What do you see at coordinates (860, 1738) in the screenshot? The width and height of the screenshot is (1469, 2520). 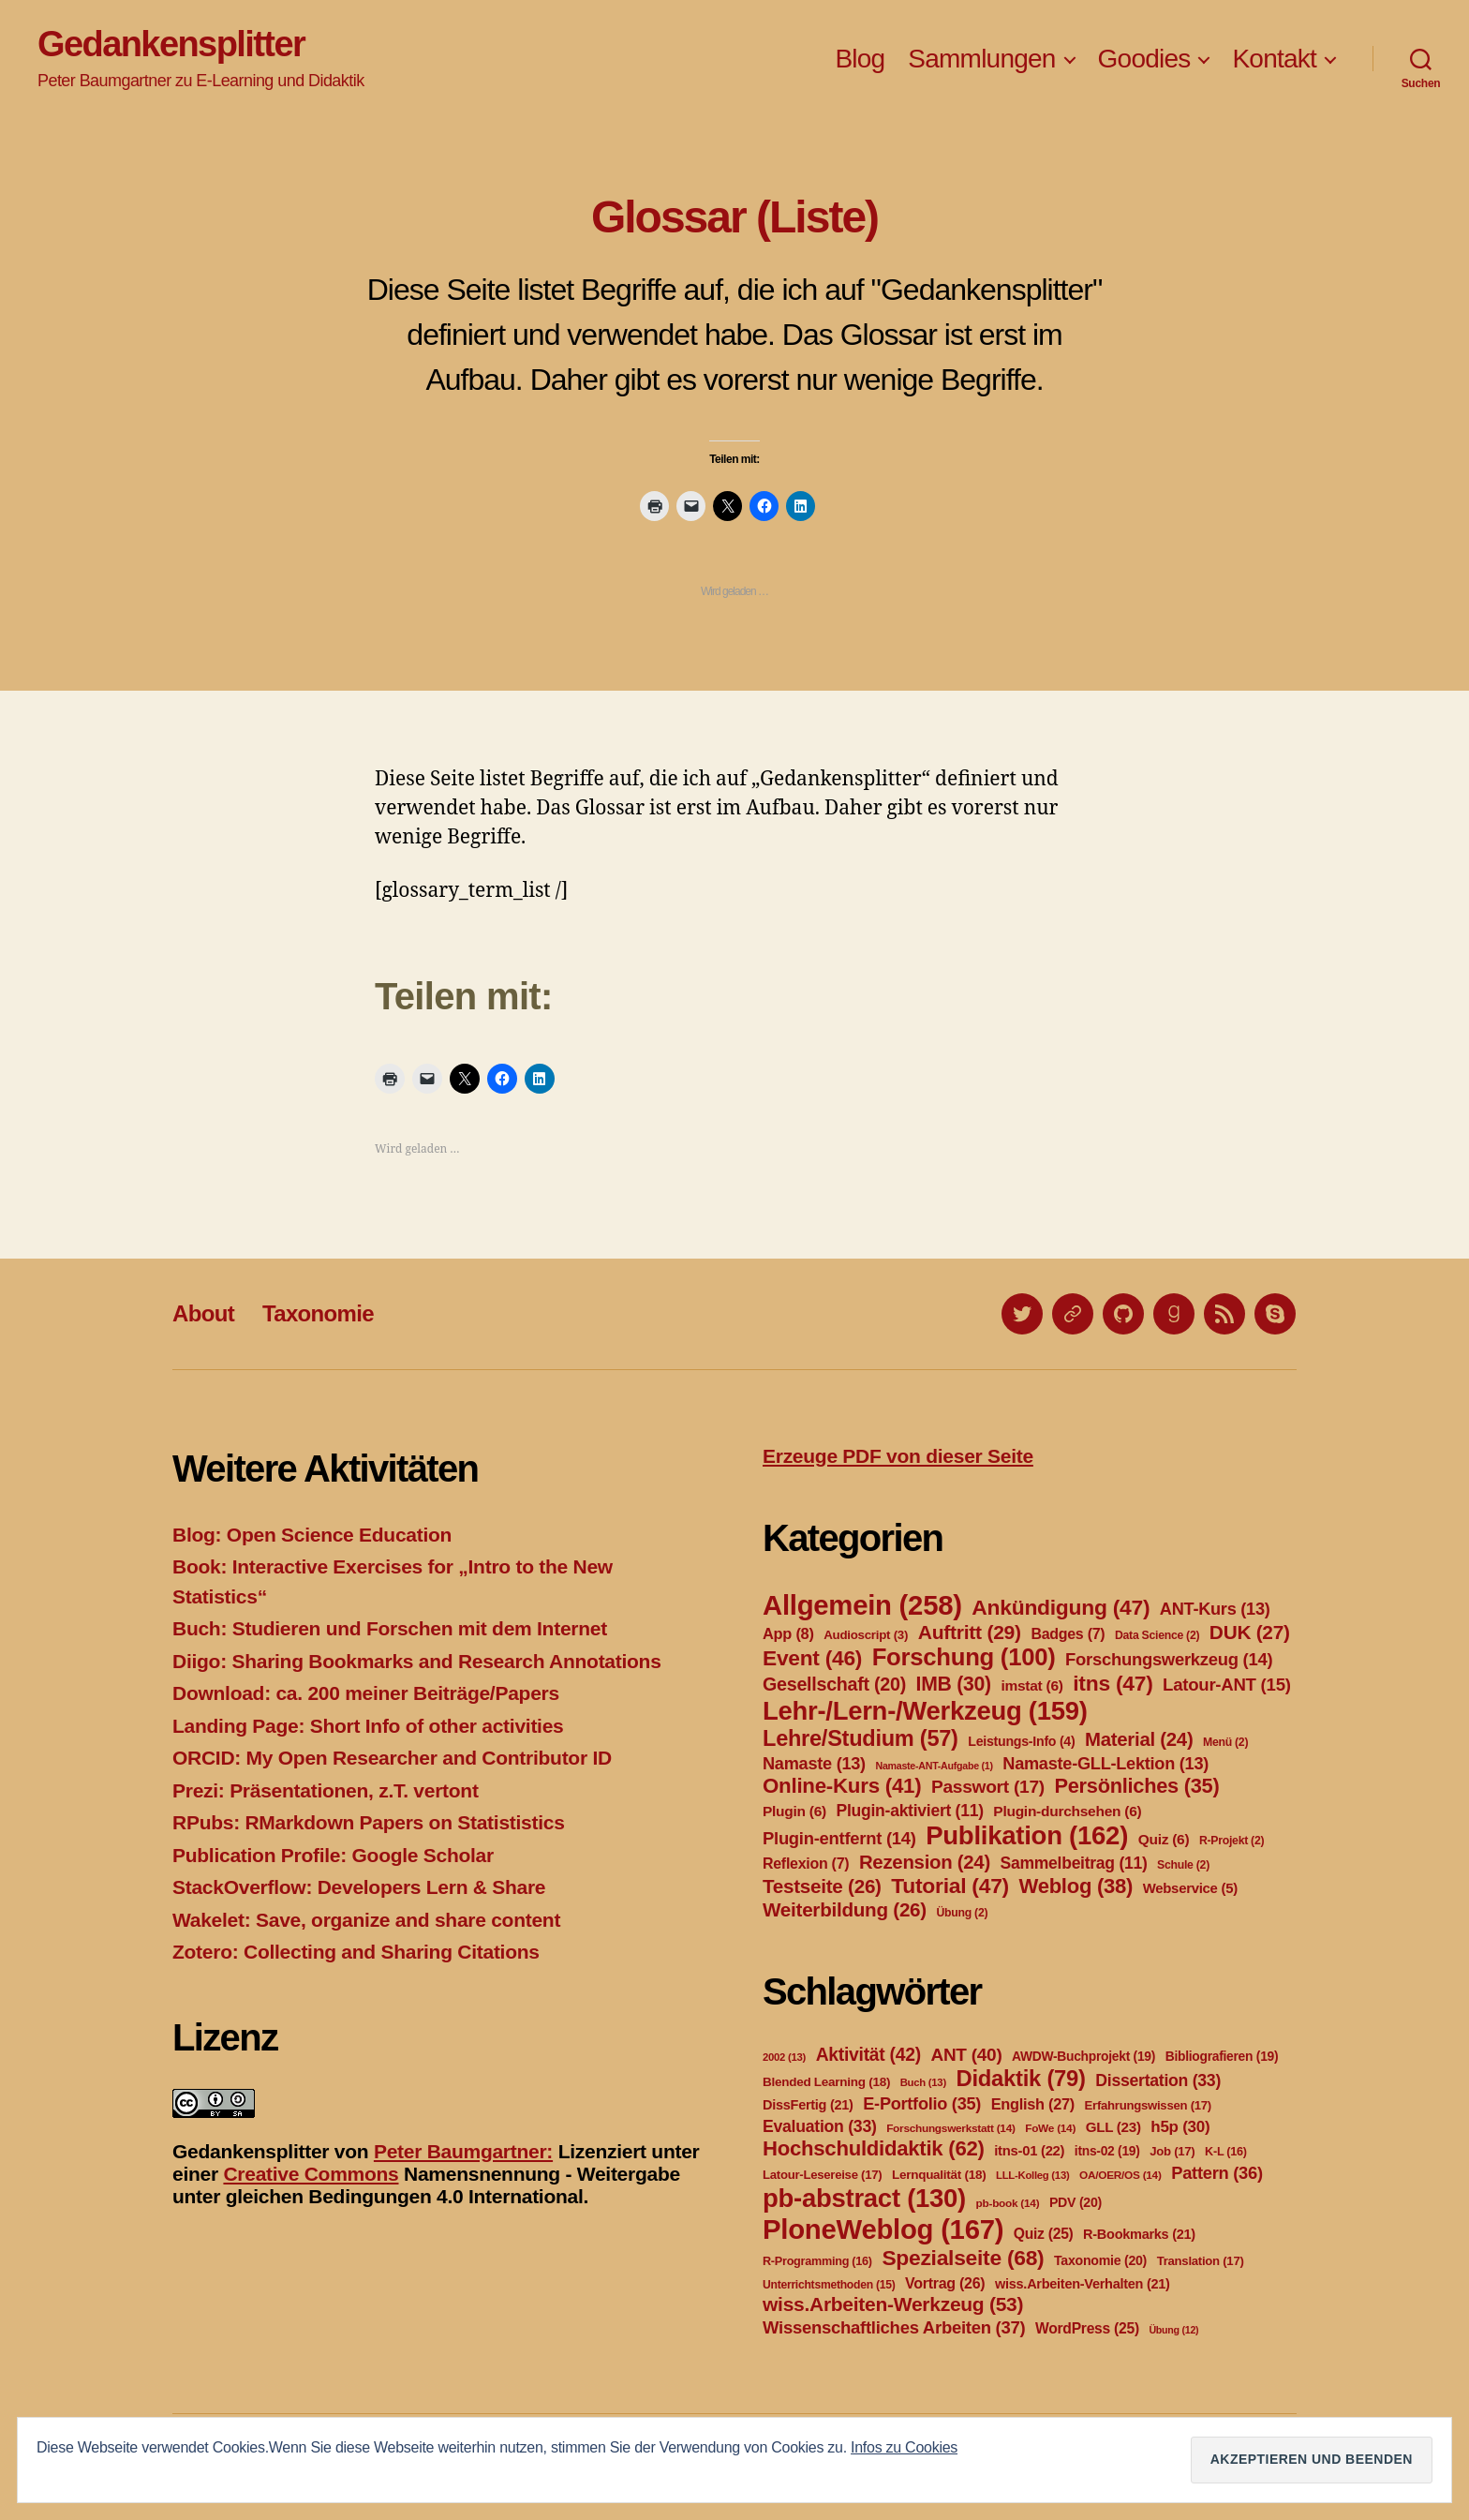 I see `Lehre/Studium [Lehre/Studium (57 Einträge)]` at bounding box center [860, 1738].